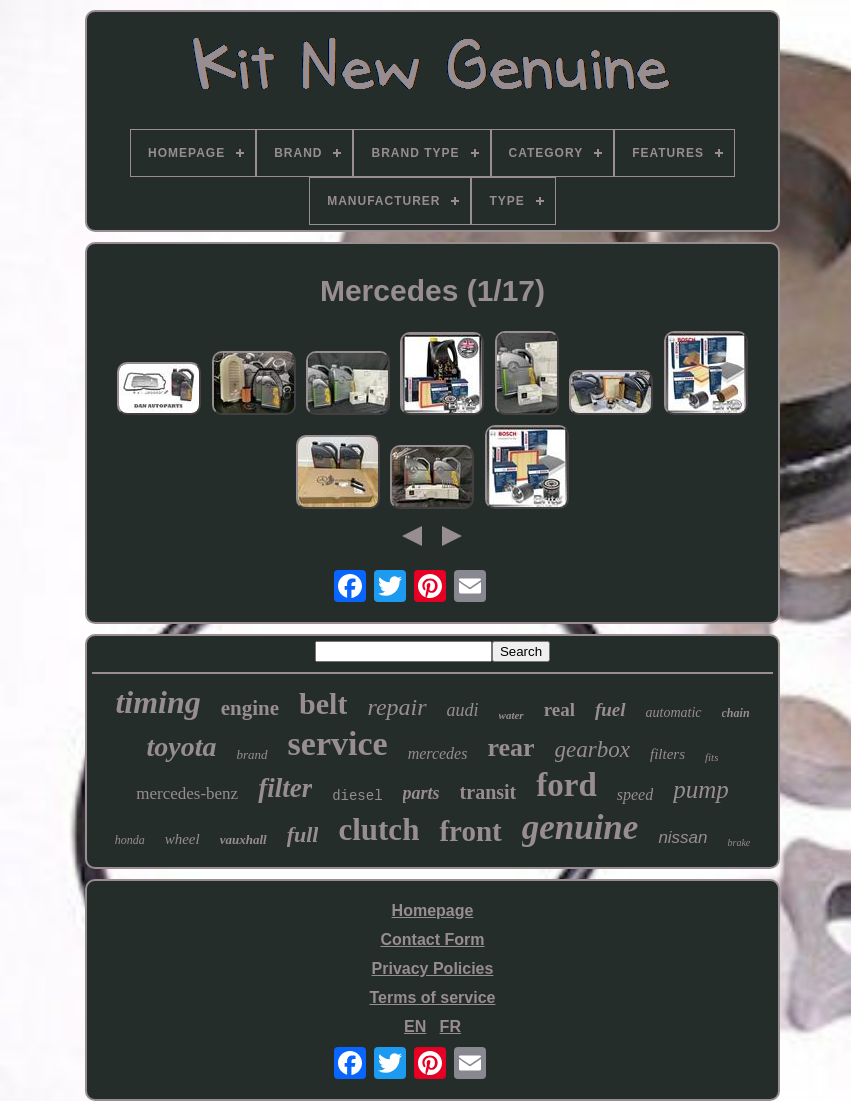  I want to click on gearbox, so click(592, 749).